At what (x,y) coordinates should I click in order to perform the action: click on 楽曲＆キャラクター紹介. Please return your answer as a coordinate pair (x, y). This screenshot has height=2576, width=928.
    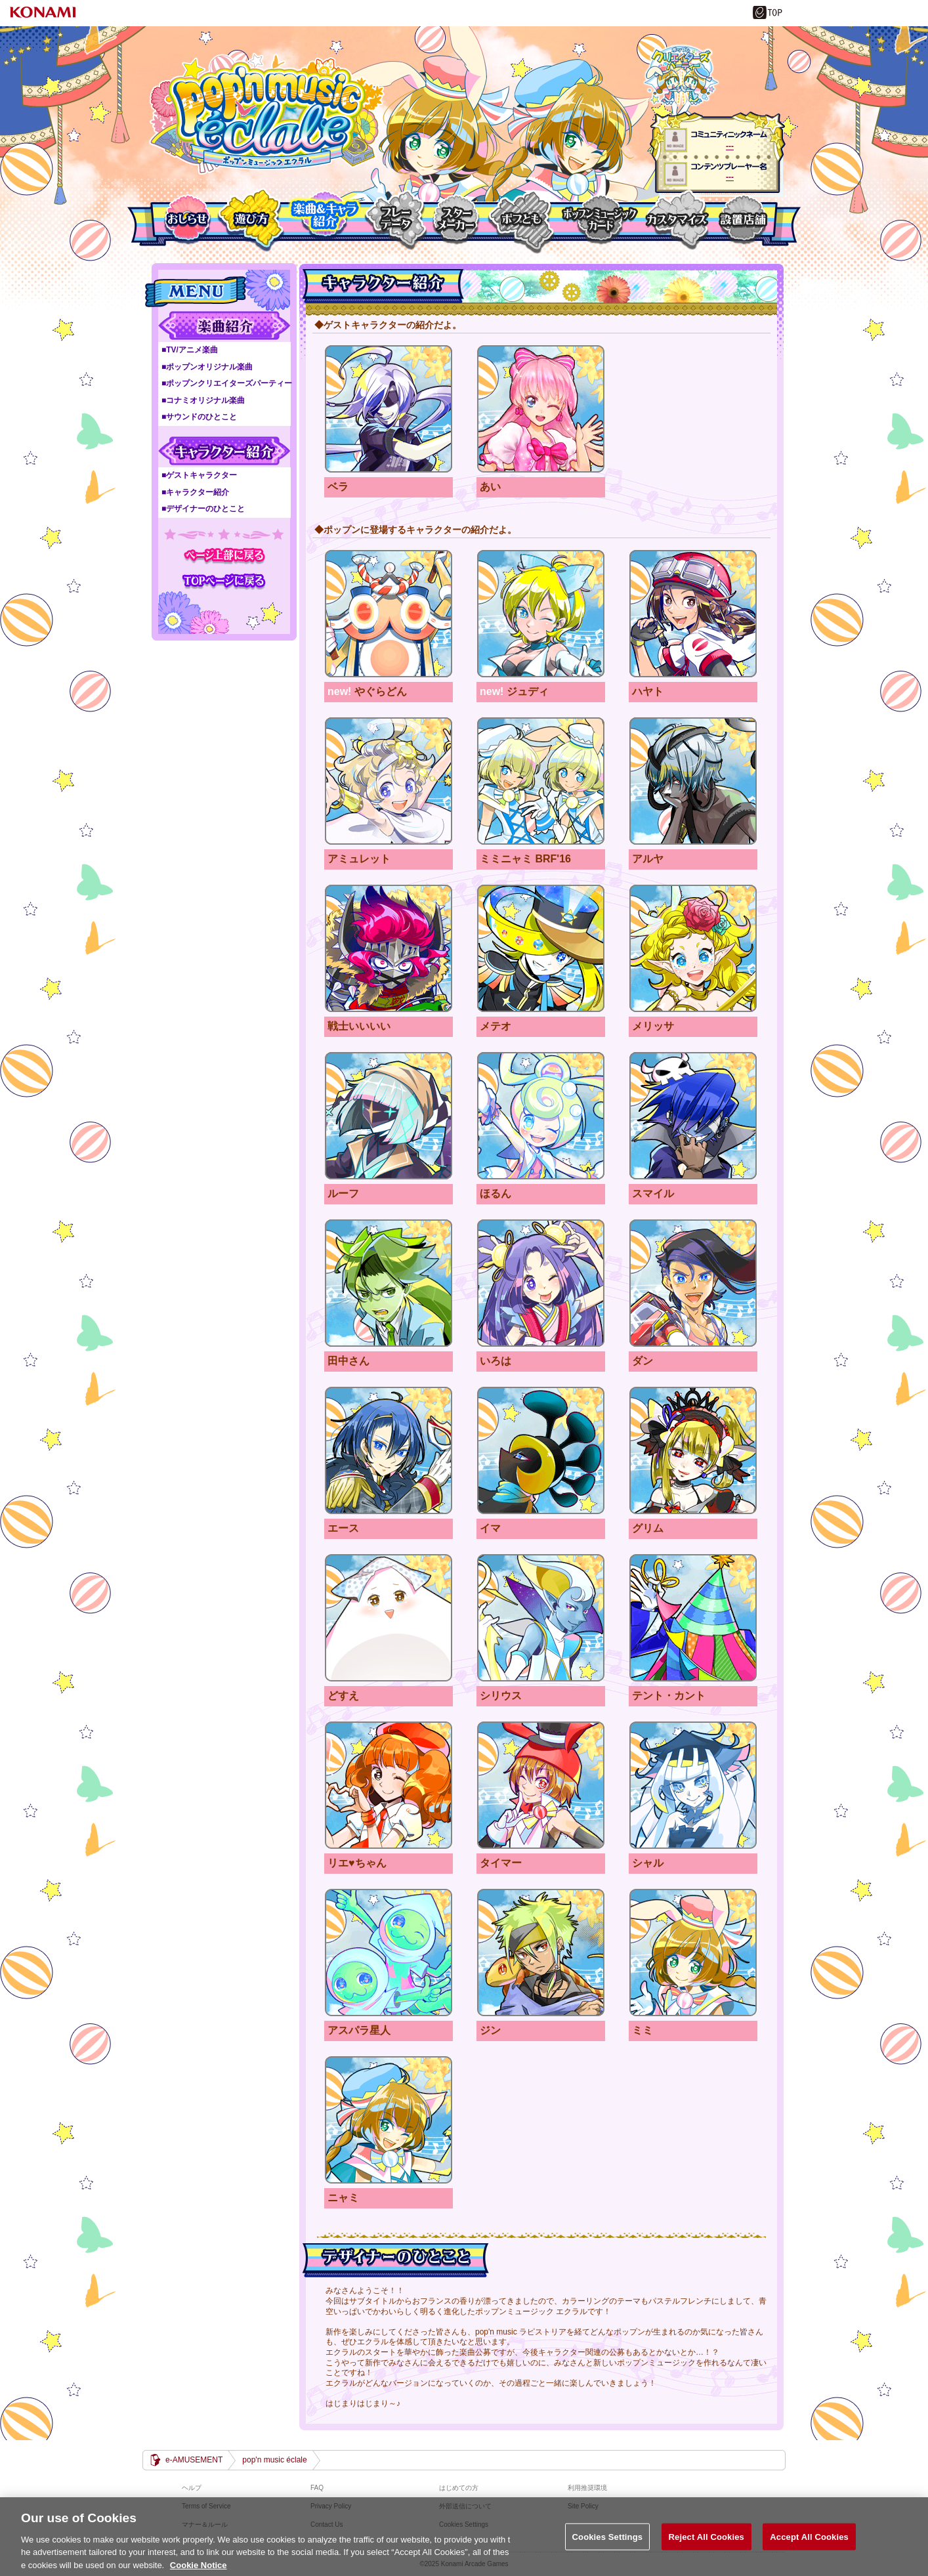
    Looking at the image, I should click on (324, 219).